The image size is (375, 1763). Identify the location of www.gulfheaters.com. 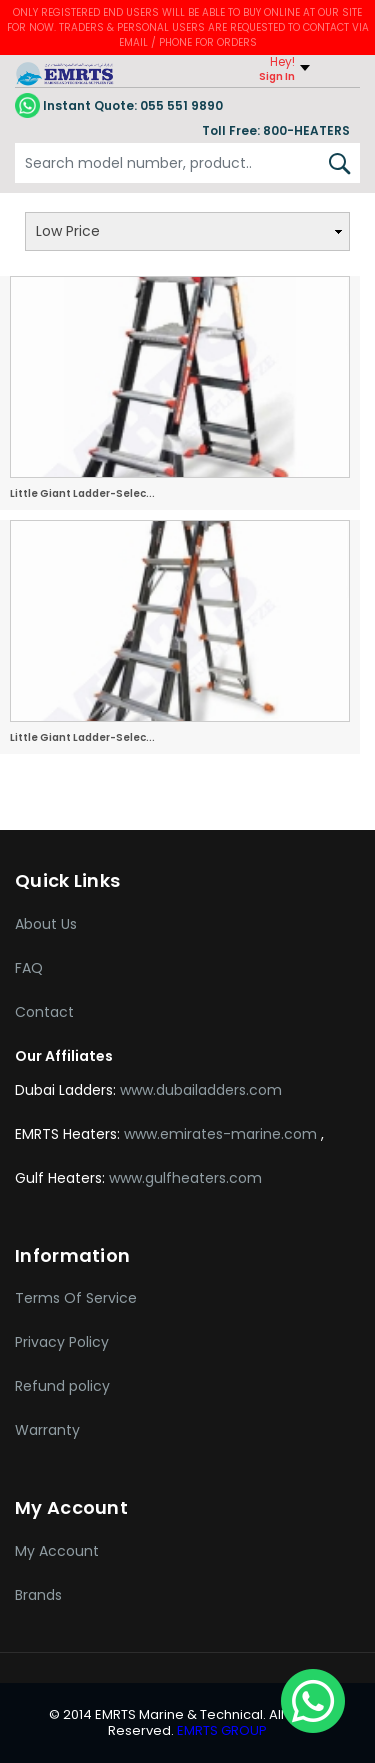
(185, 1178).